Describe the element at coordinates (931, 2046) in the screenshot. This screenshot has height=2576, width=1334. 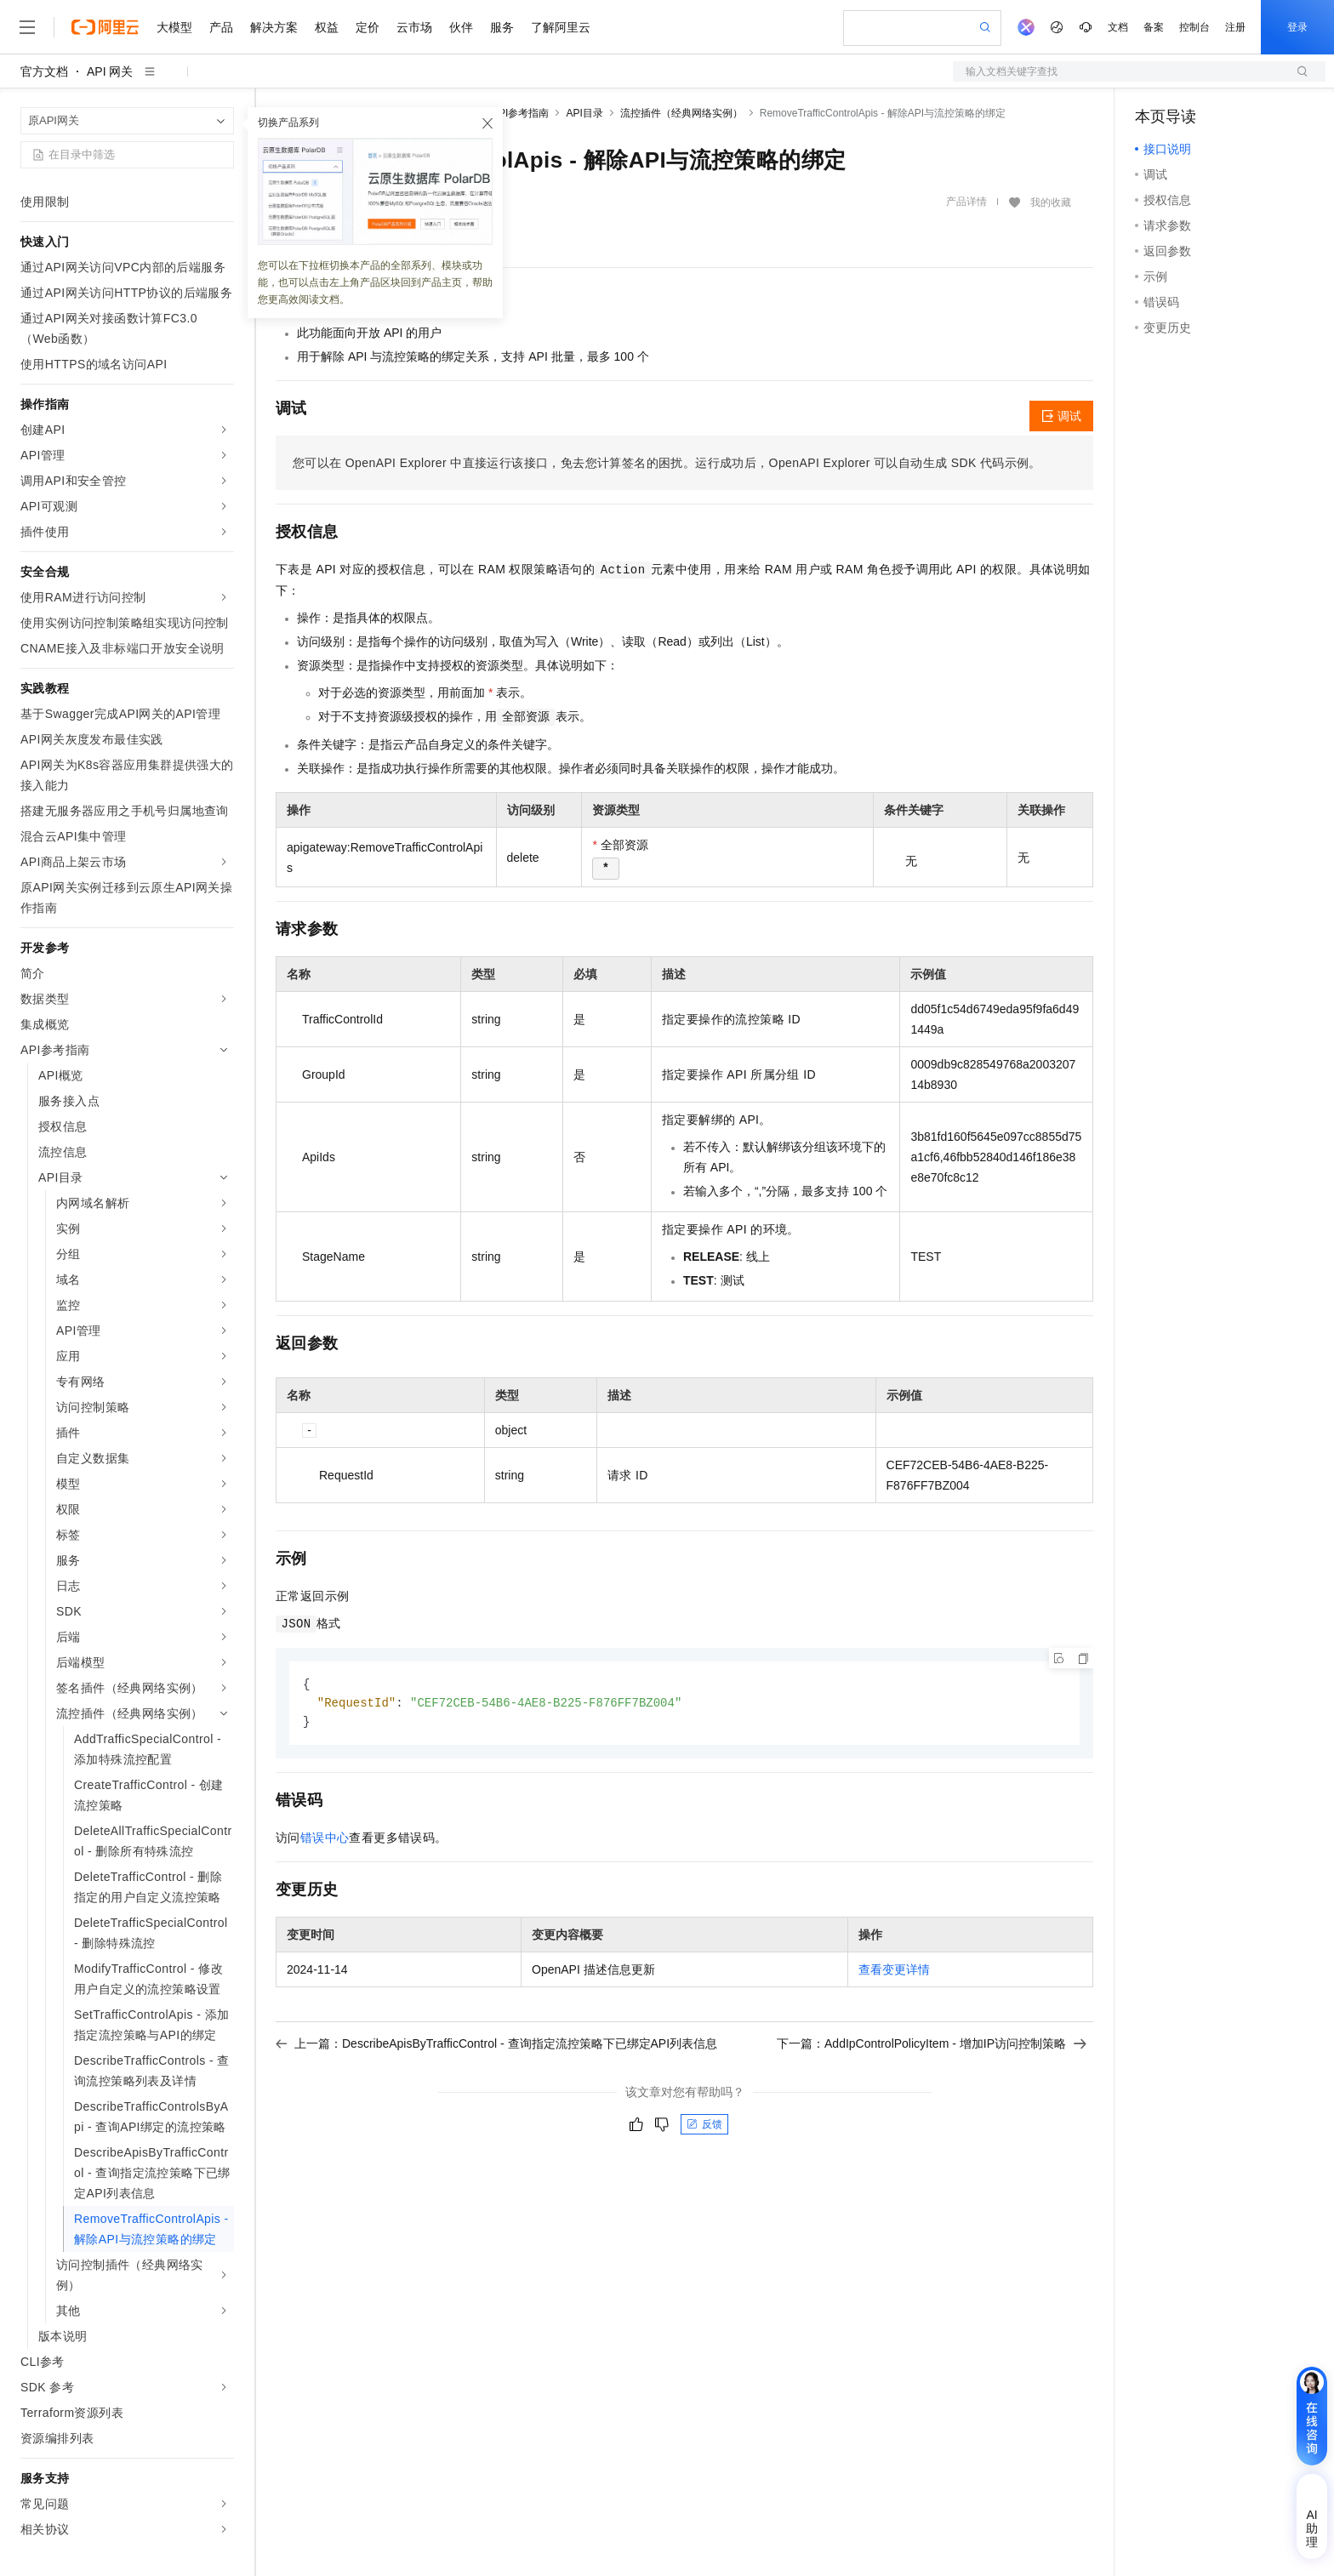
I see `下一篇：AddIpControlPolicyItem - 增加IP访问控制策略` at that location.